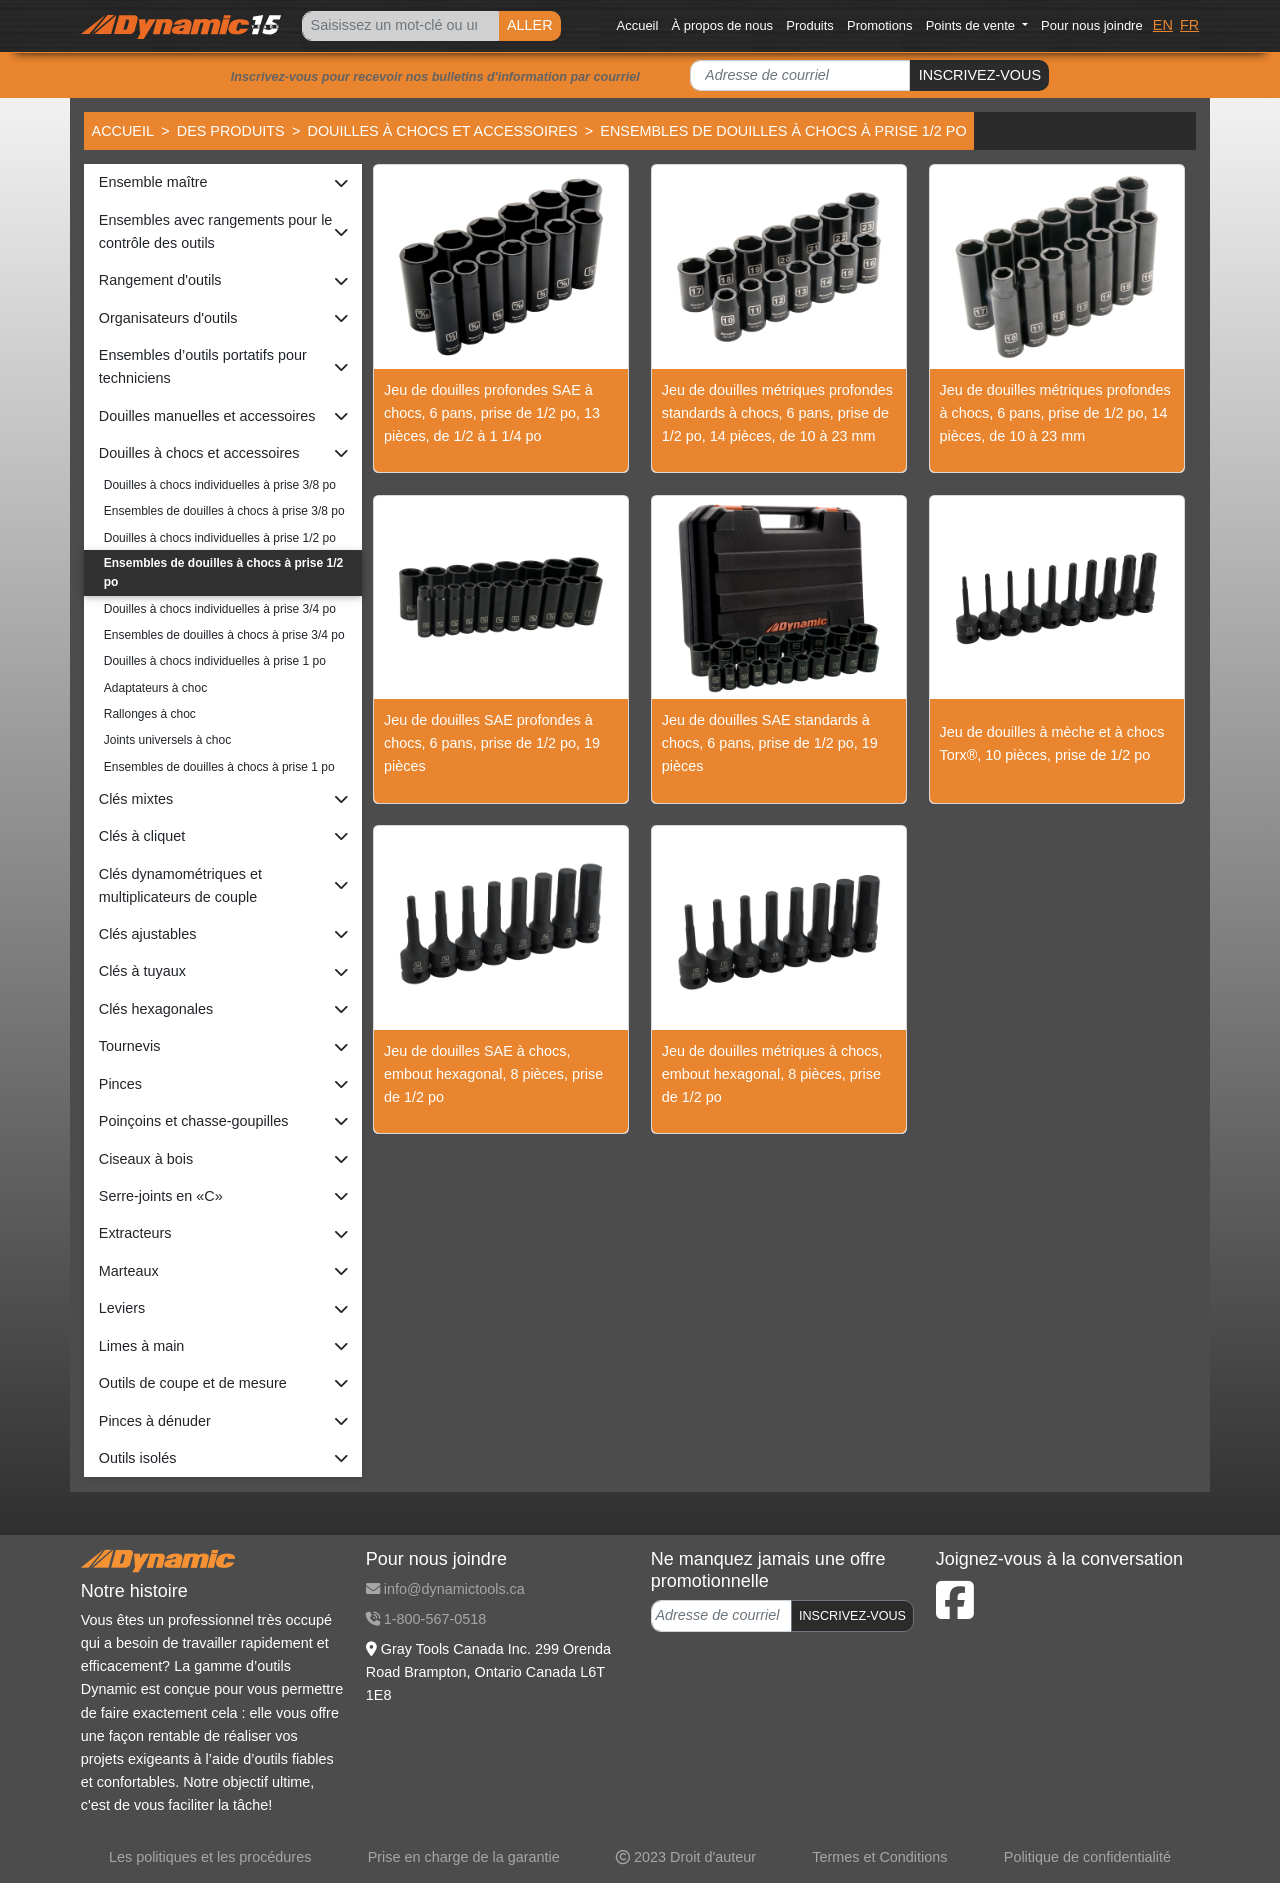 The image size is (1280, 1883). Describe the element at coordinates (223, 182) in the screenshot. I see `[button]` at that location.